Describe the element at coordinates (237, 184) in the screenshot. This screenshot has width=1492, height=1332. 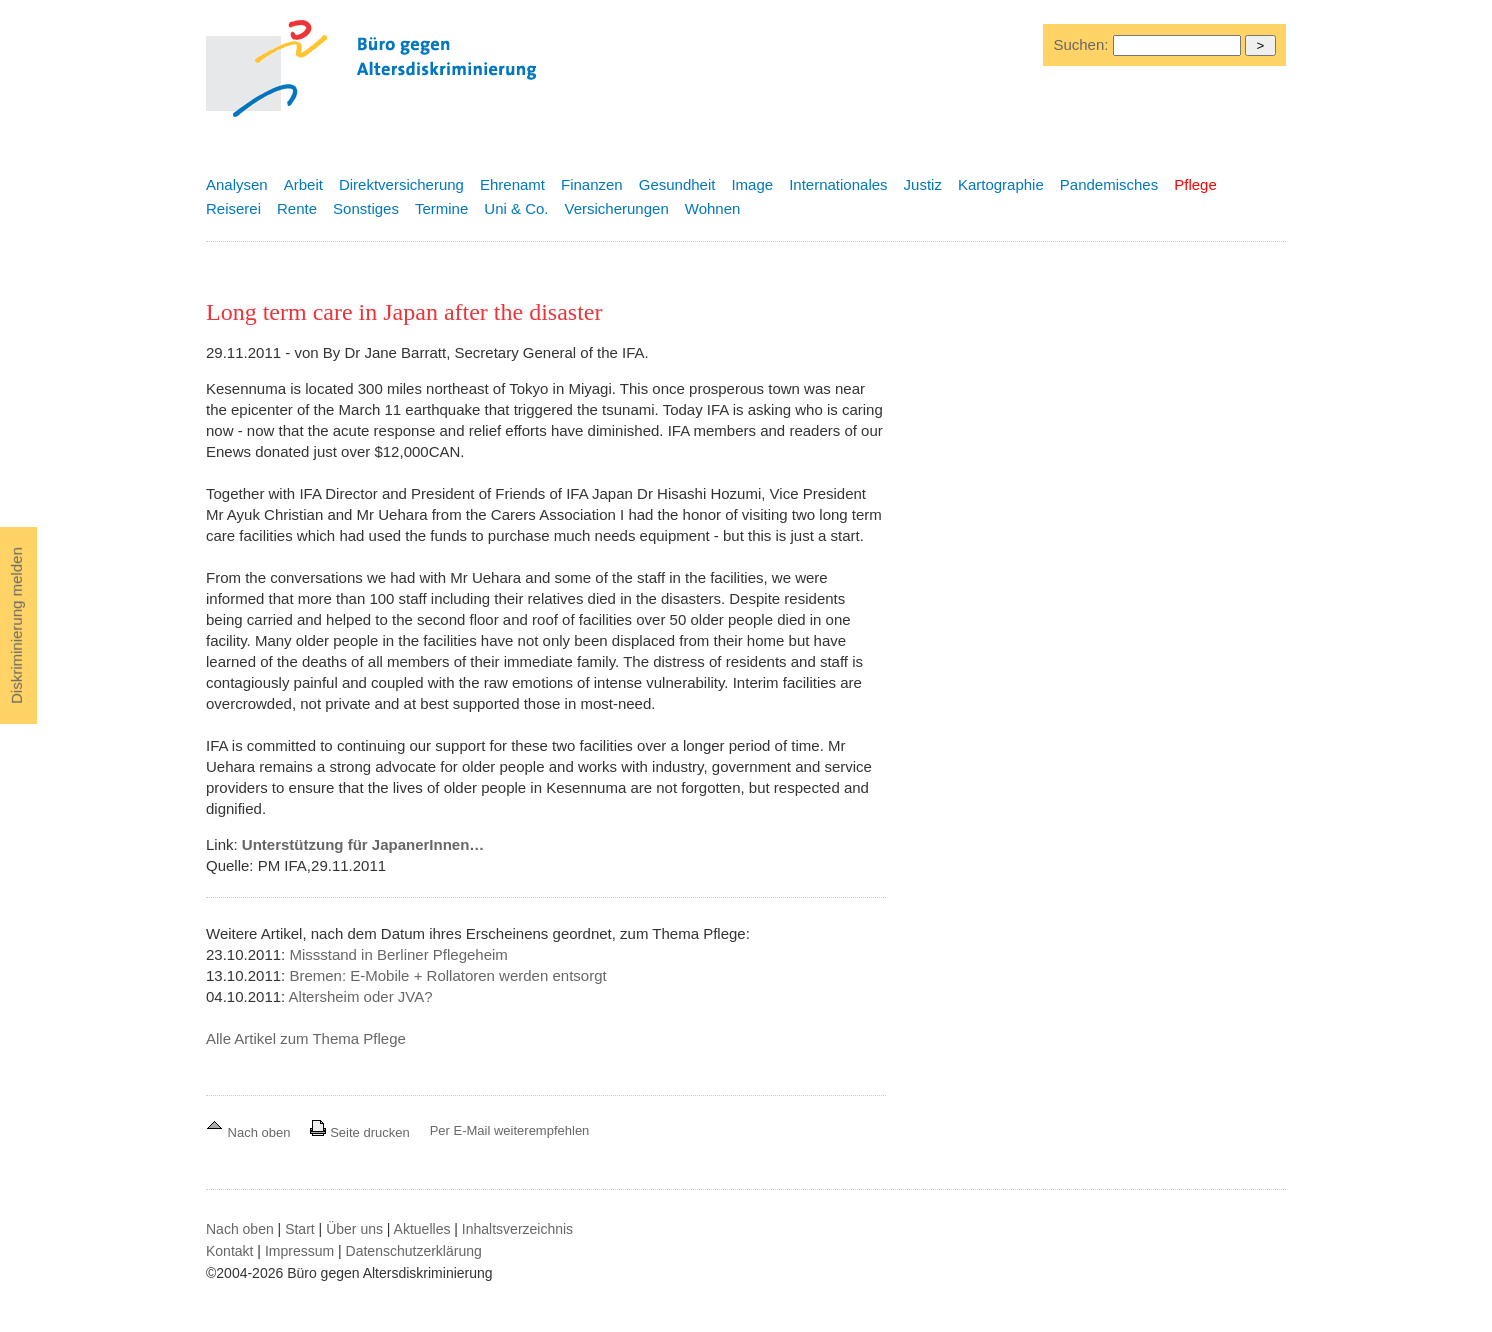
I see `Analysen` at that location.